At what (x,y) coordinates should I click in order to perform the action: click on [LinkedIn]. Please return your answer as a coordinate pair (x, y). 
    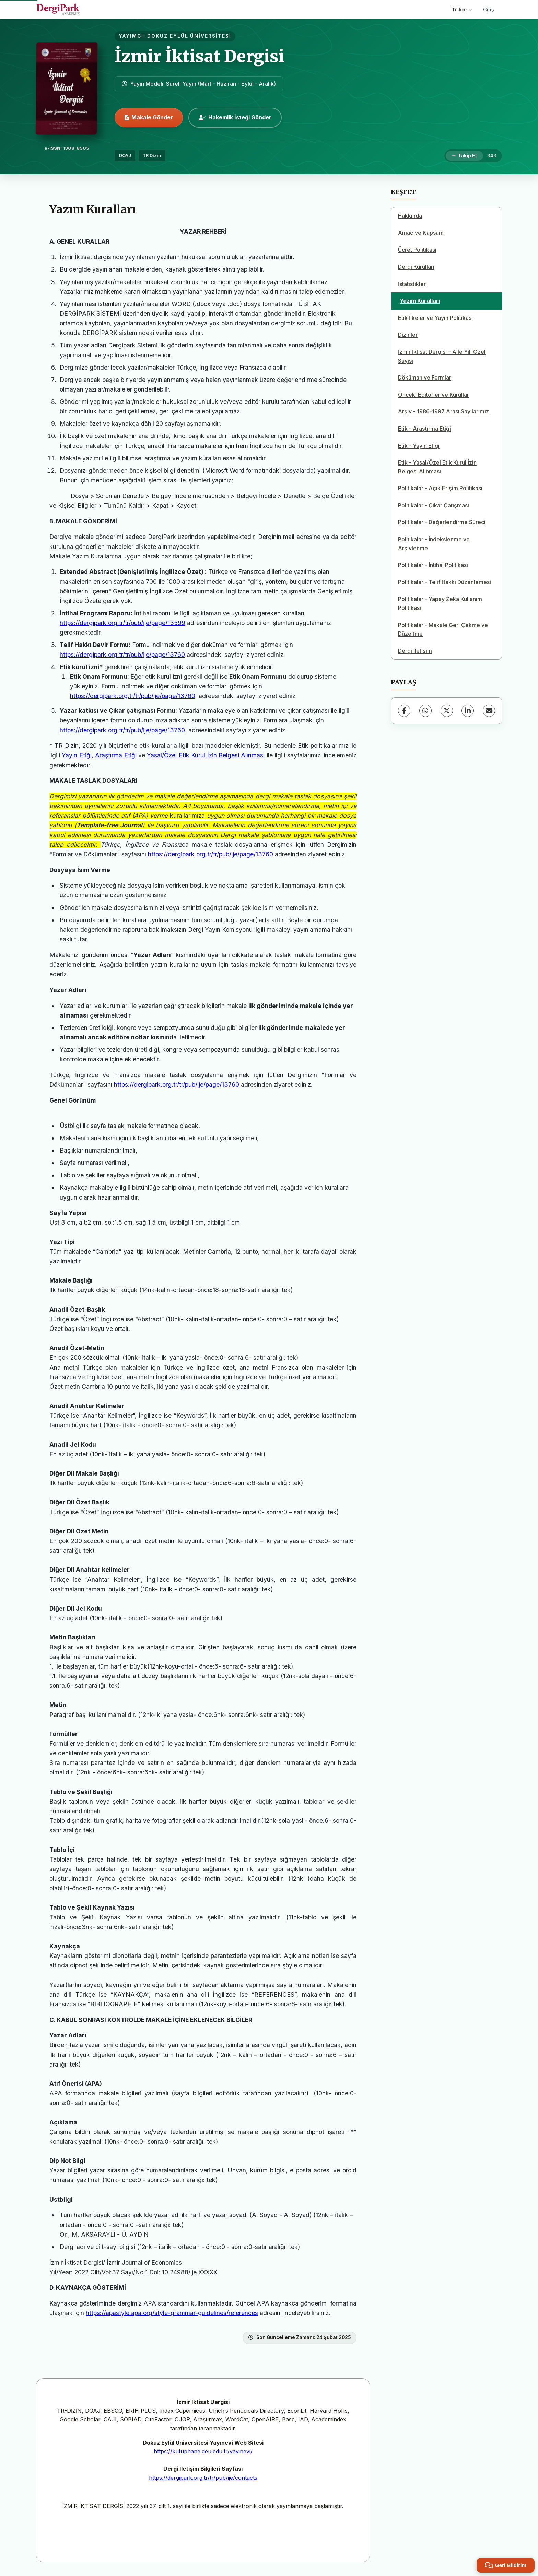
    Looking at the image, I should click on (467, 711).